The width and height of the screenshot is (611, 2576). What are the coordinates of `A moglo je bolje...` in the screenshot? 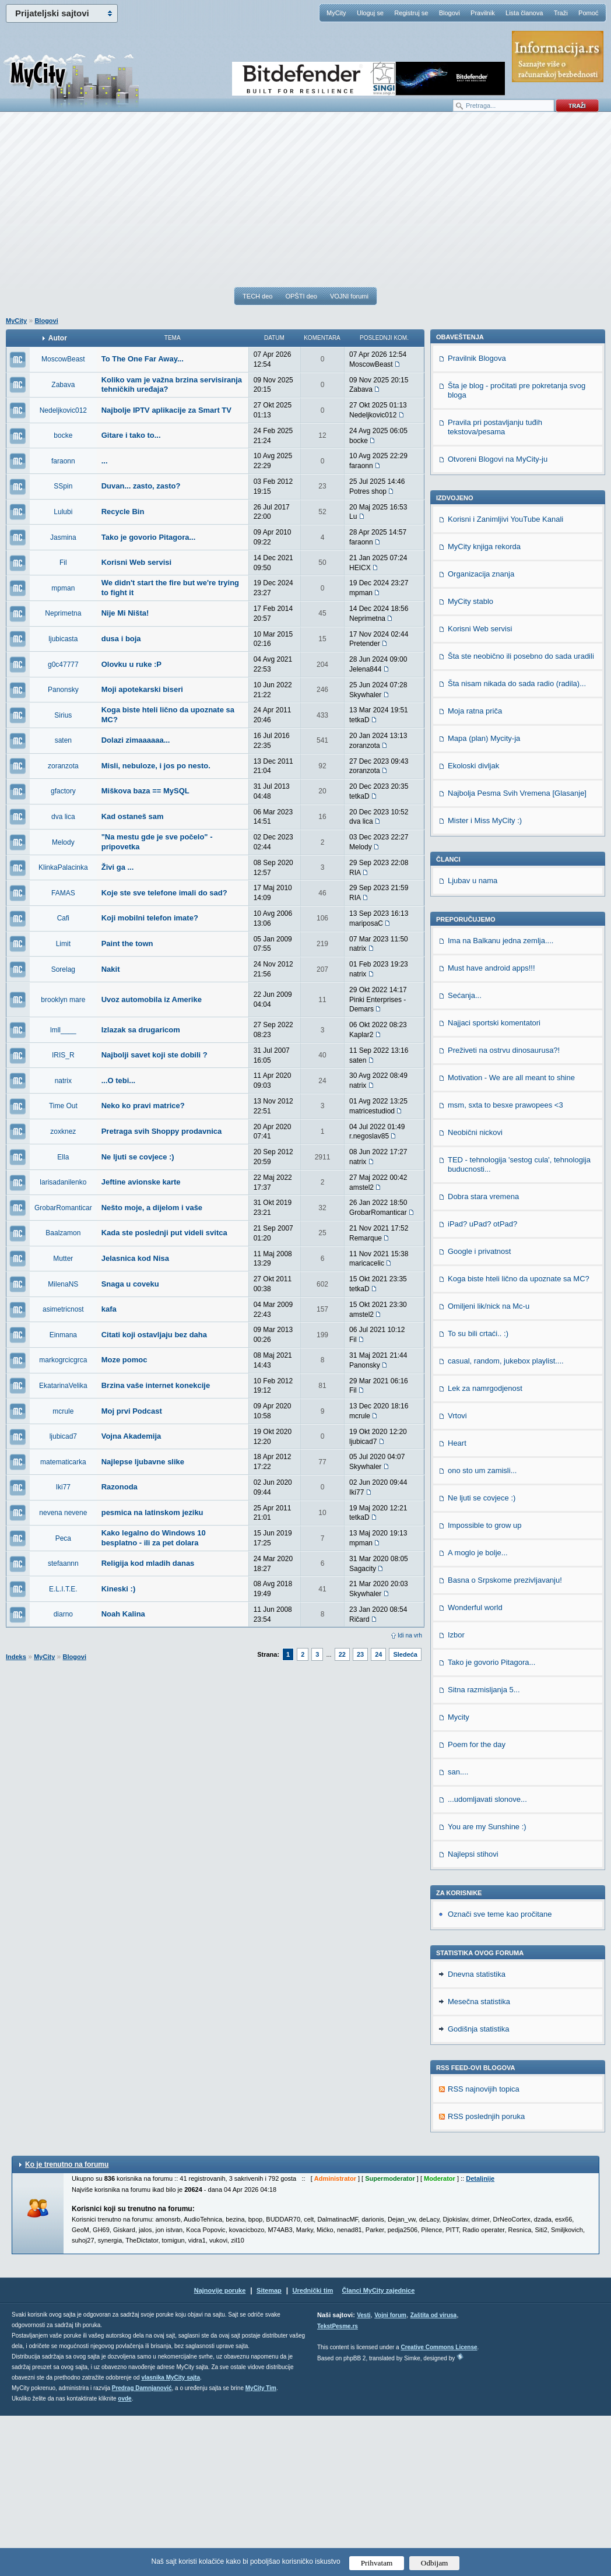 It's located at (478, 1713).